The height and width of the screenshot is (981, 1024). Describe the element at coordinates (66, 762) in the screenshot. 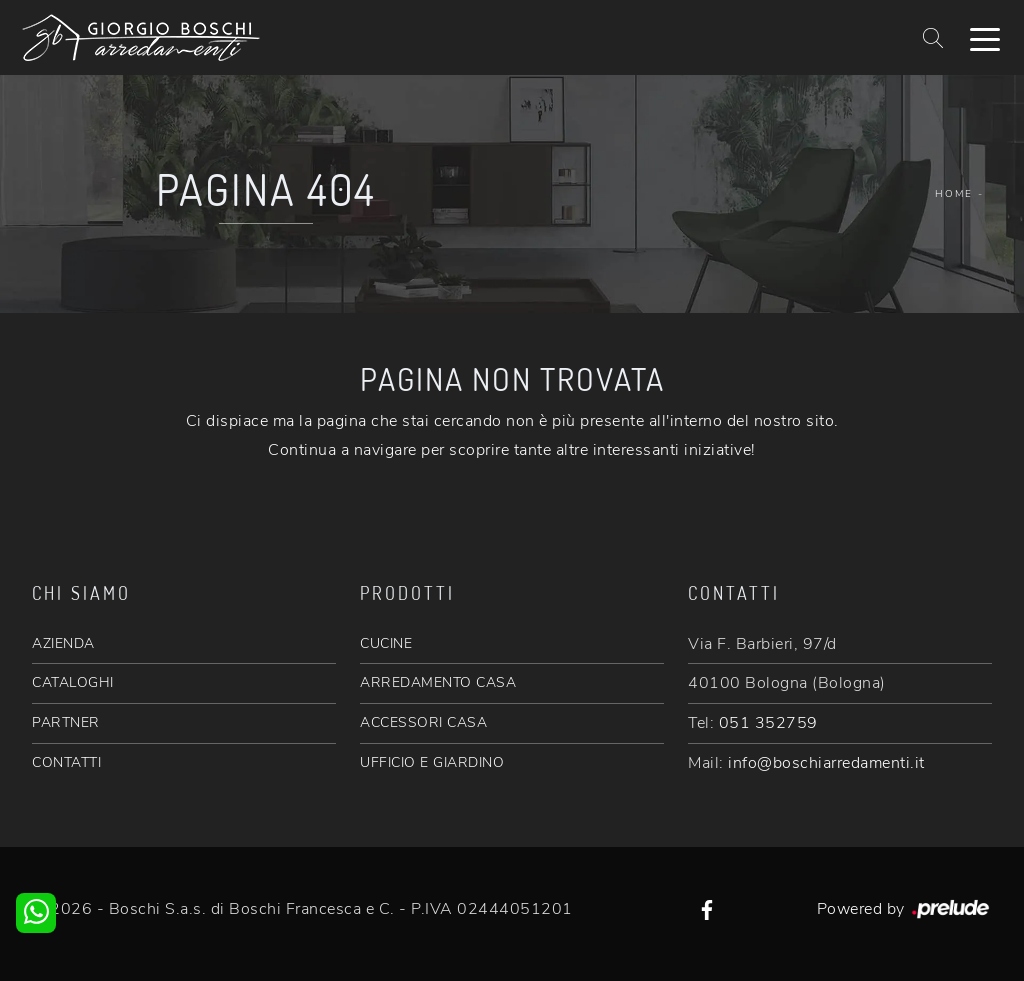

I see `CONTATTI` at that location.